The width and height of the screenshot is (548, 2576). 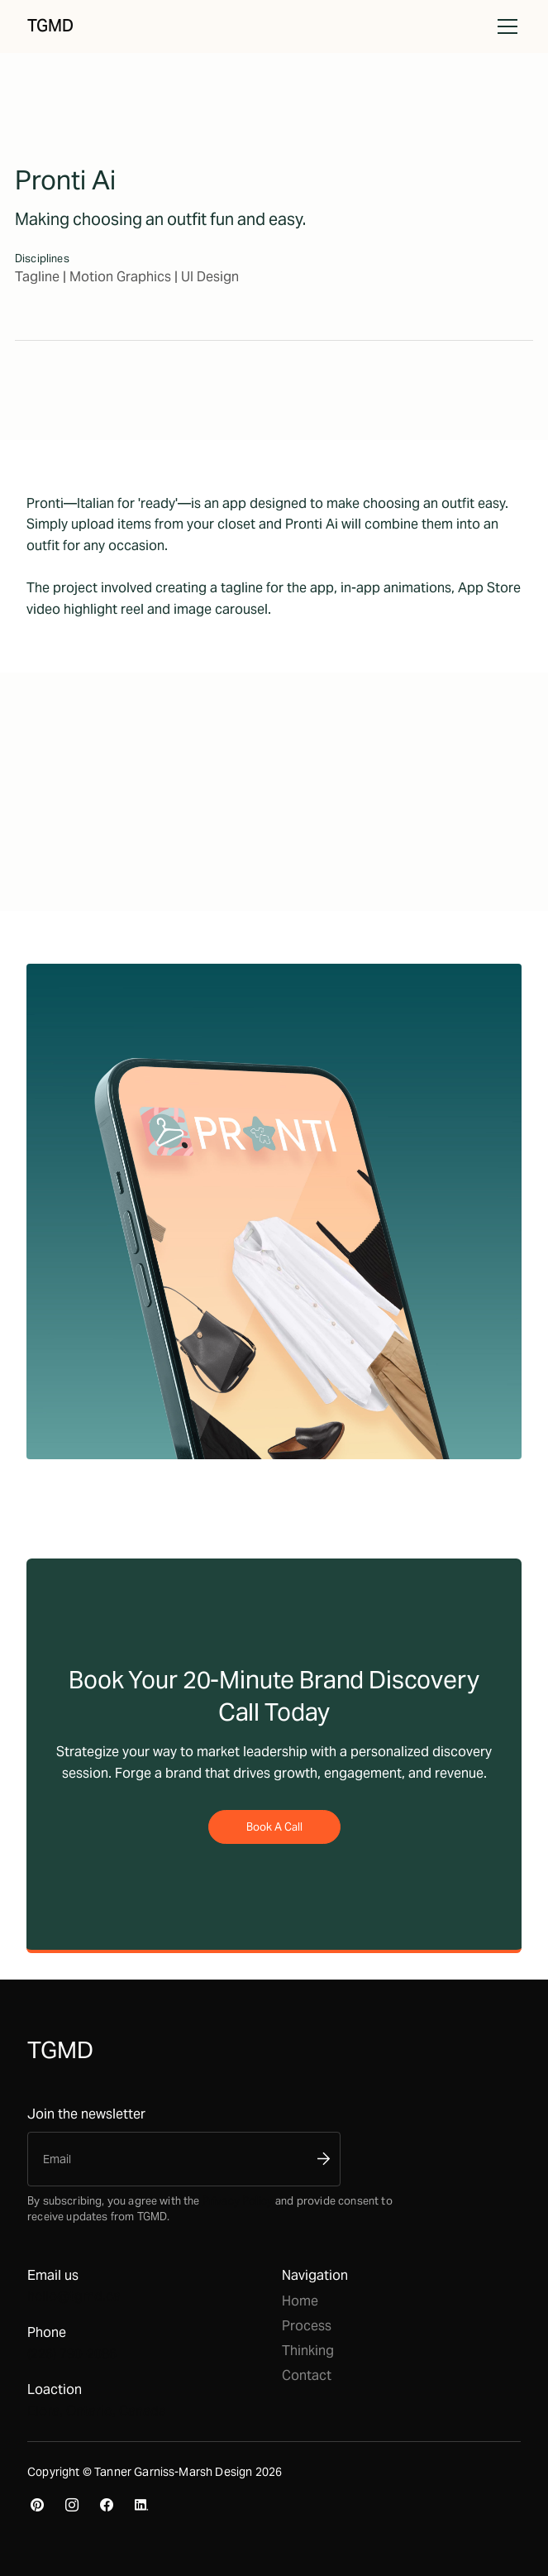 I want to click on Privacy Policy, so click(x=238, y=2201).